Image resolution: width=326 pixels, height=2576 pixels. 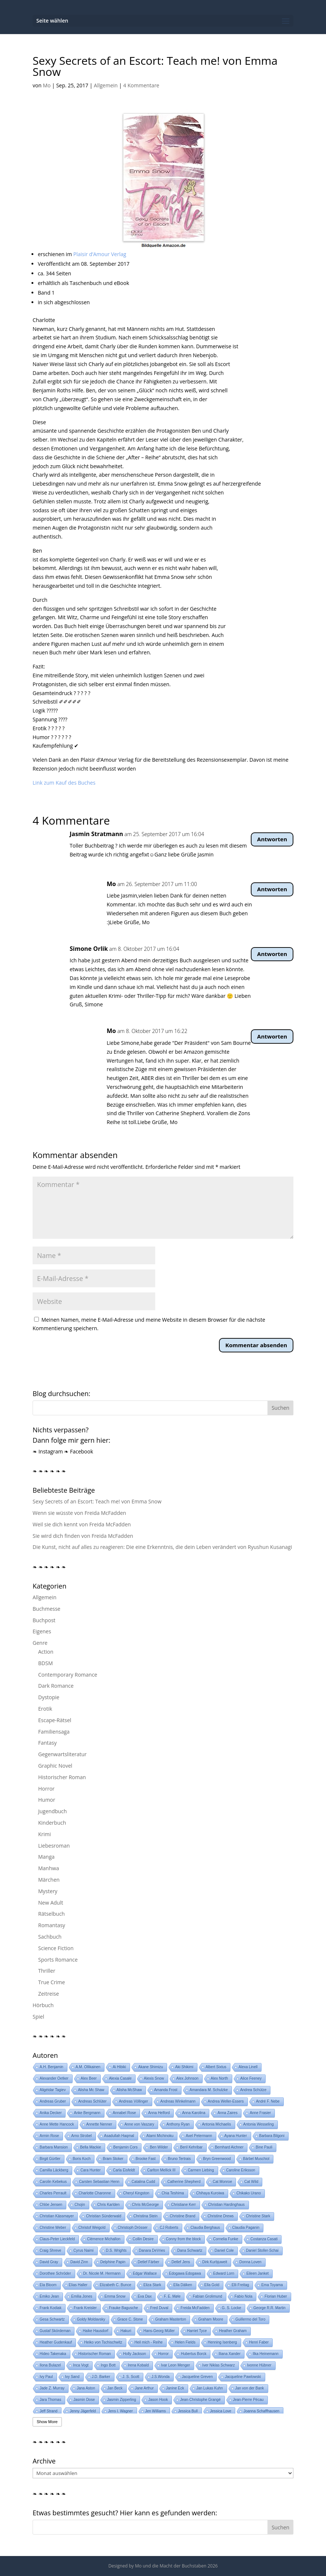 I want to click on Conny from the block, so click(x=183, y=2239).